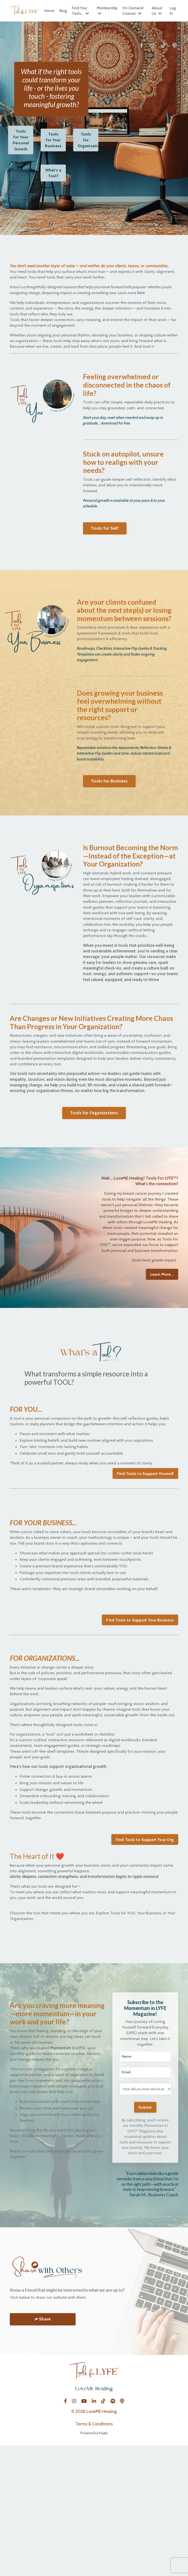 This screenshot has width=188, height=2576. I want to click on What's a Tool? [button], so click(53, 175).